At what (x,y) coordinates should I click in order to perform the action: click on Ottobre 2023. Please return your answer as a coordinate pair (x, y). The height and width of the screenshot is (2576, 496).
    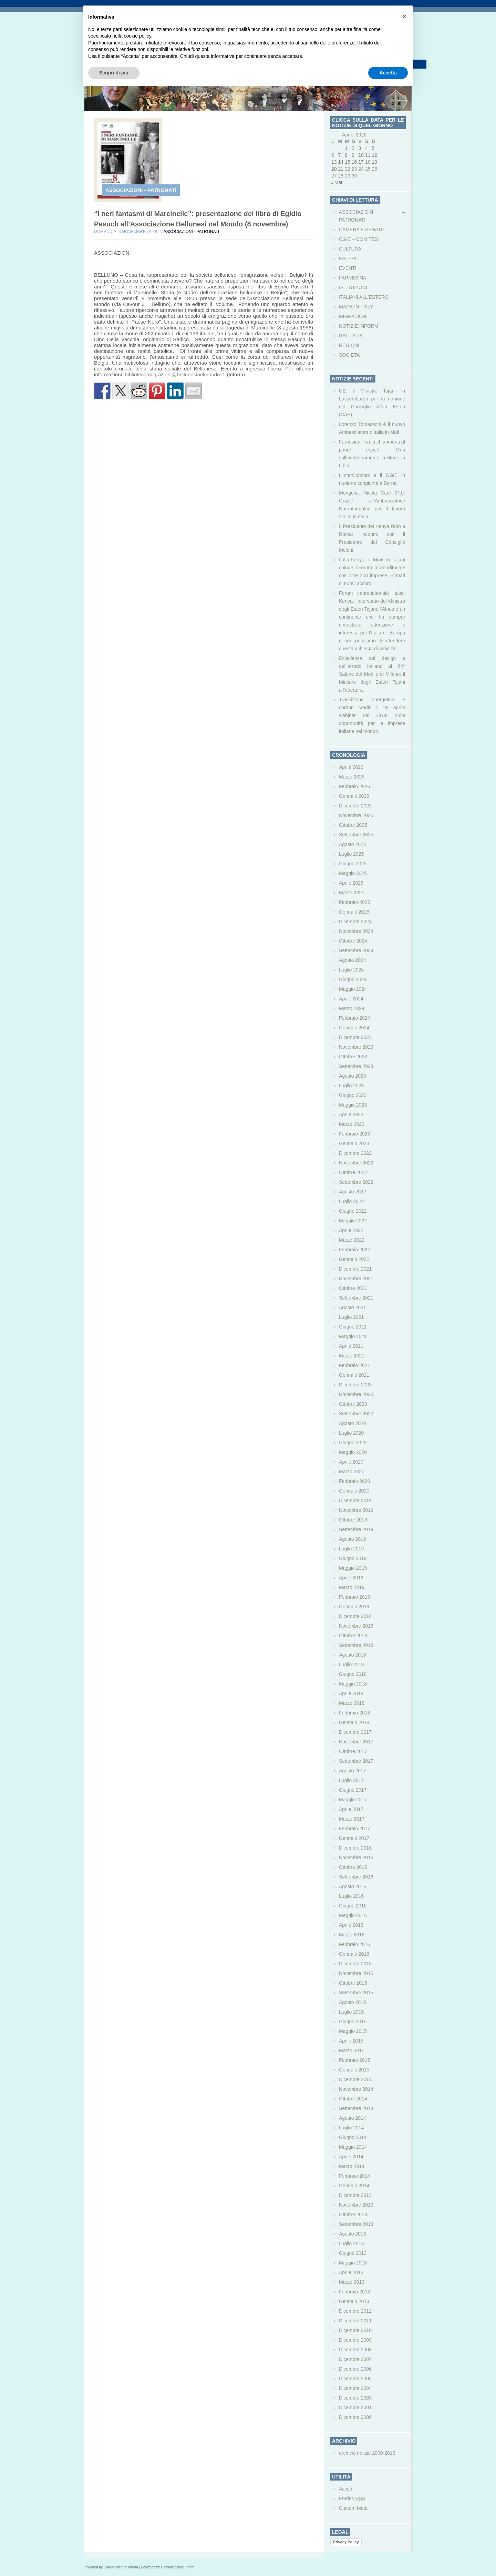
    Looking at the image, I should click on (353, 1056).